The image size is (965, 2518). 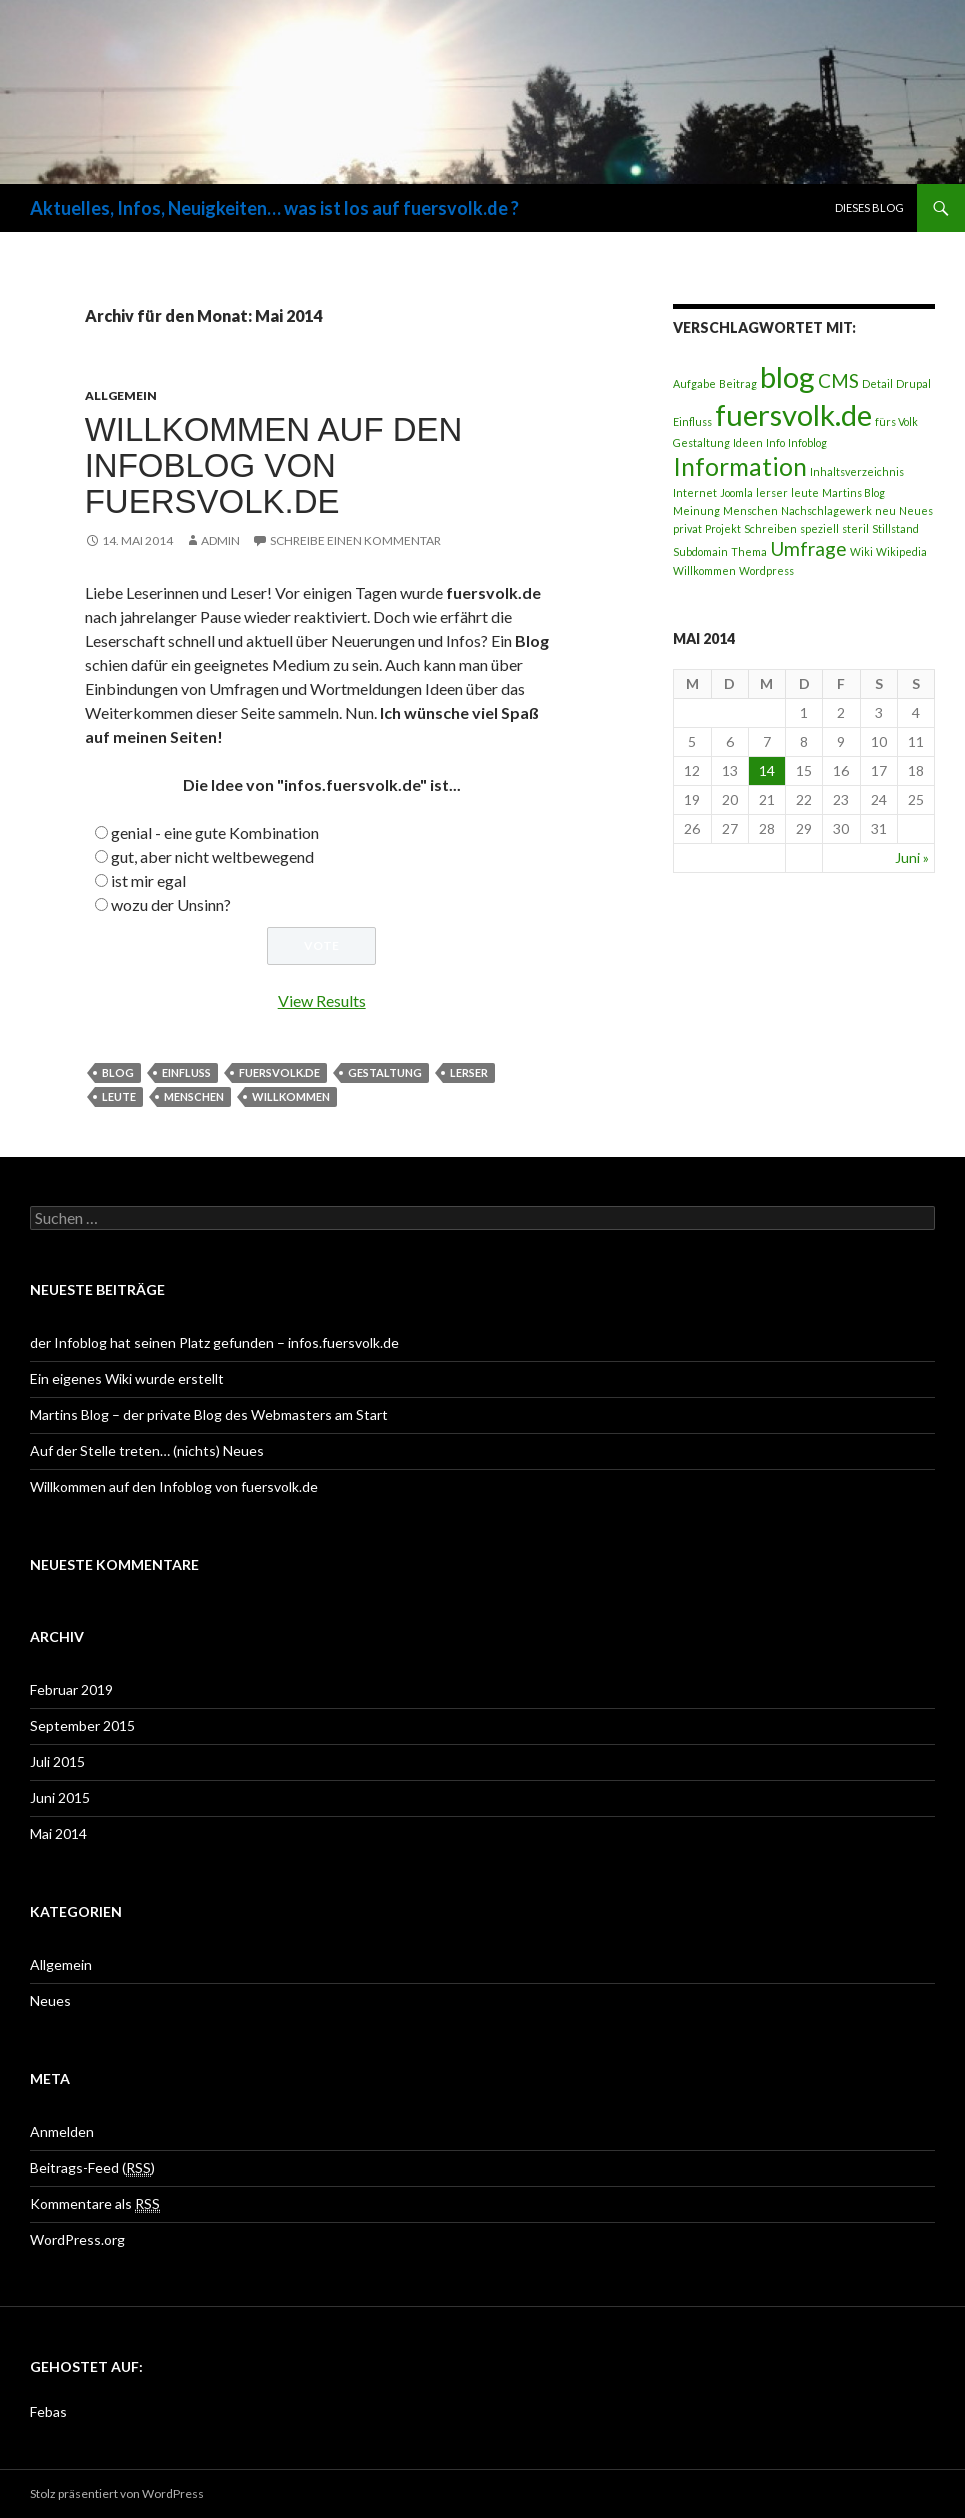 What do you see at coordinates (750, 510) in the screenshot?
I see `Menschen [Menschen (1 Eintrag)]` at bounding box center [750, 510].